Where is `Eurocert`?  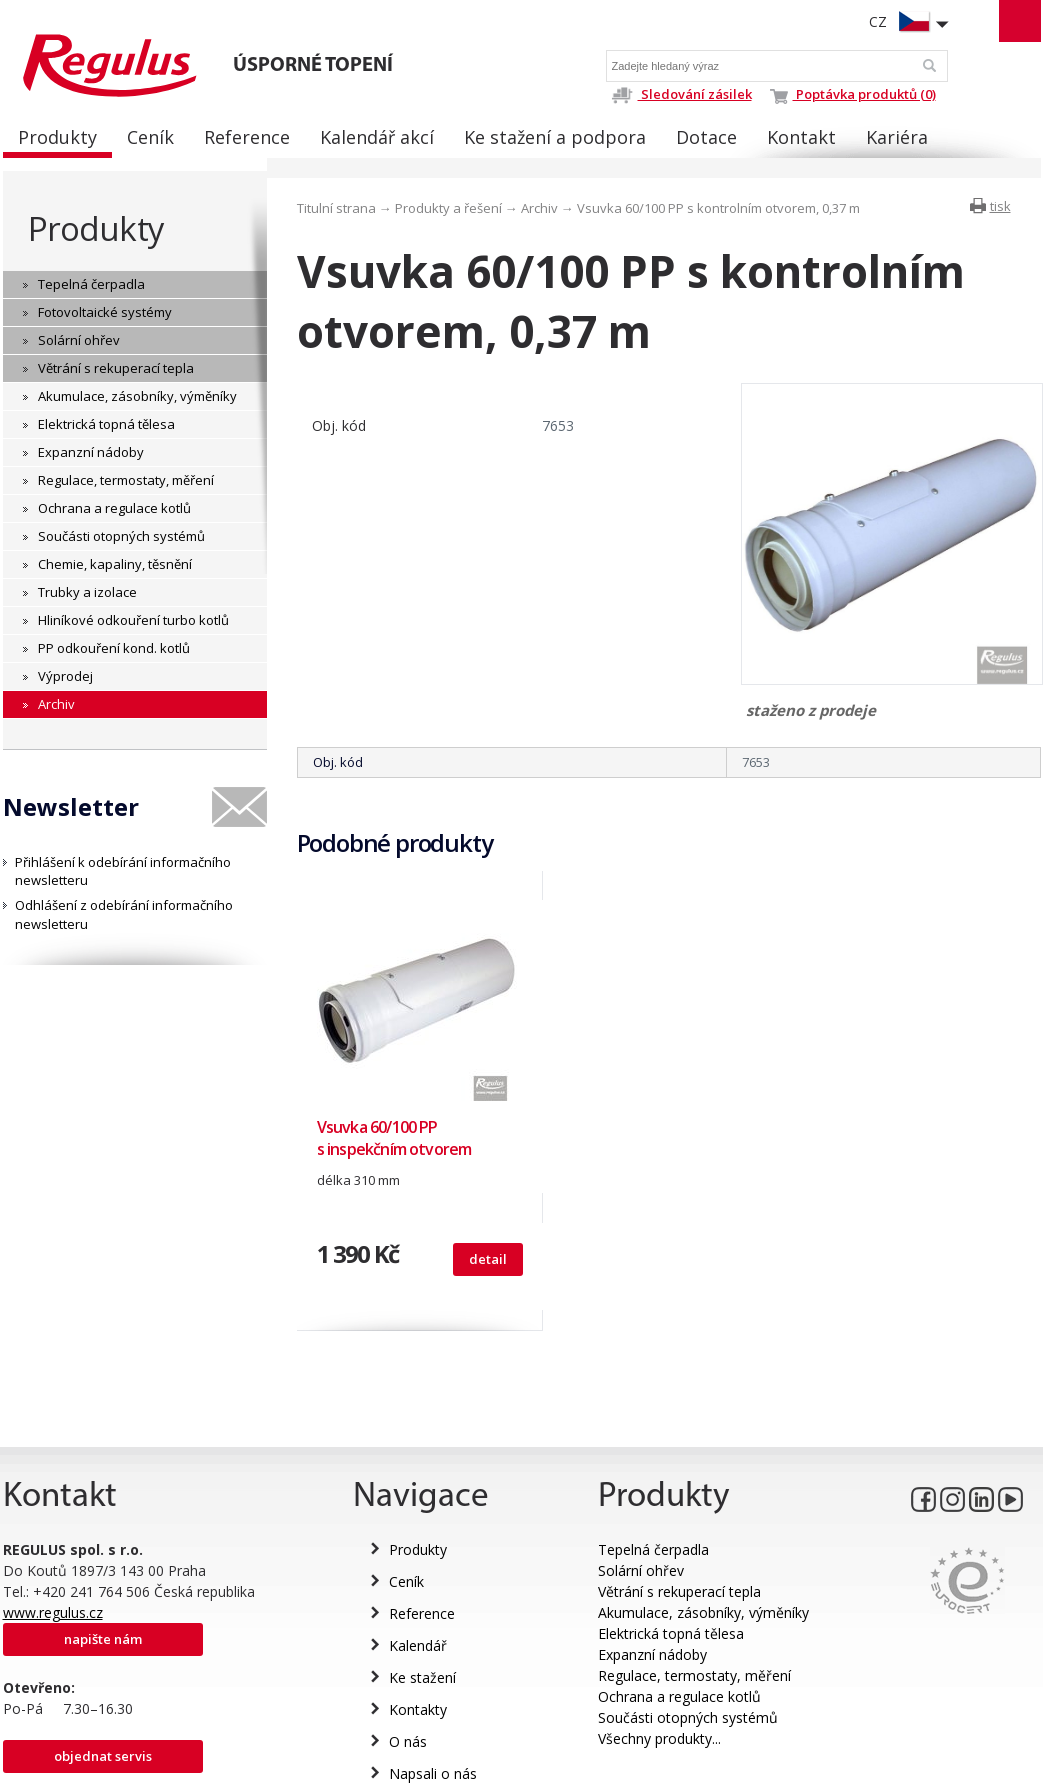
Eurocert is located at coordinates (967, 1580).